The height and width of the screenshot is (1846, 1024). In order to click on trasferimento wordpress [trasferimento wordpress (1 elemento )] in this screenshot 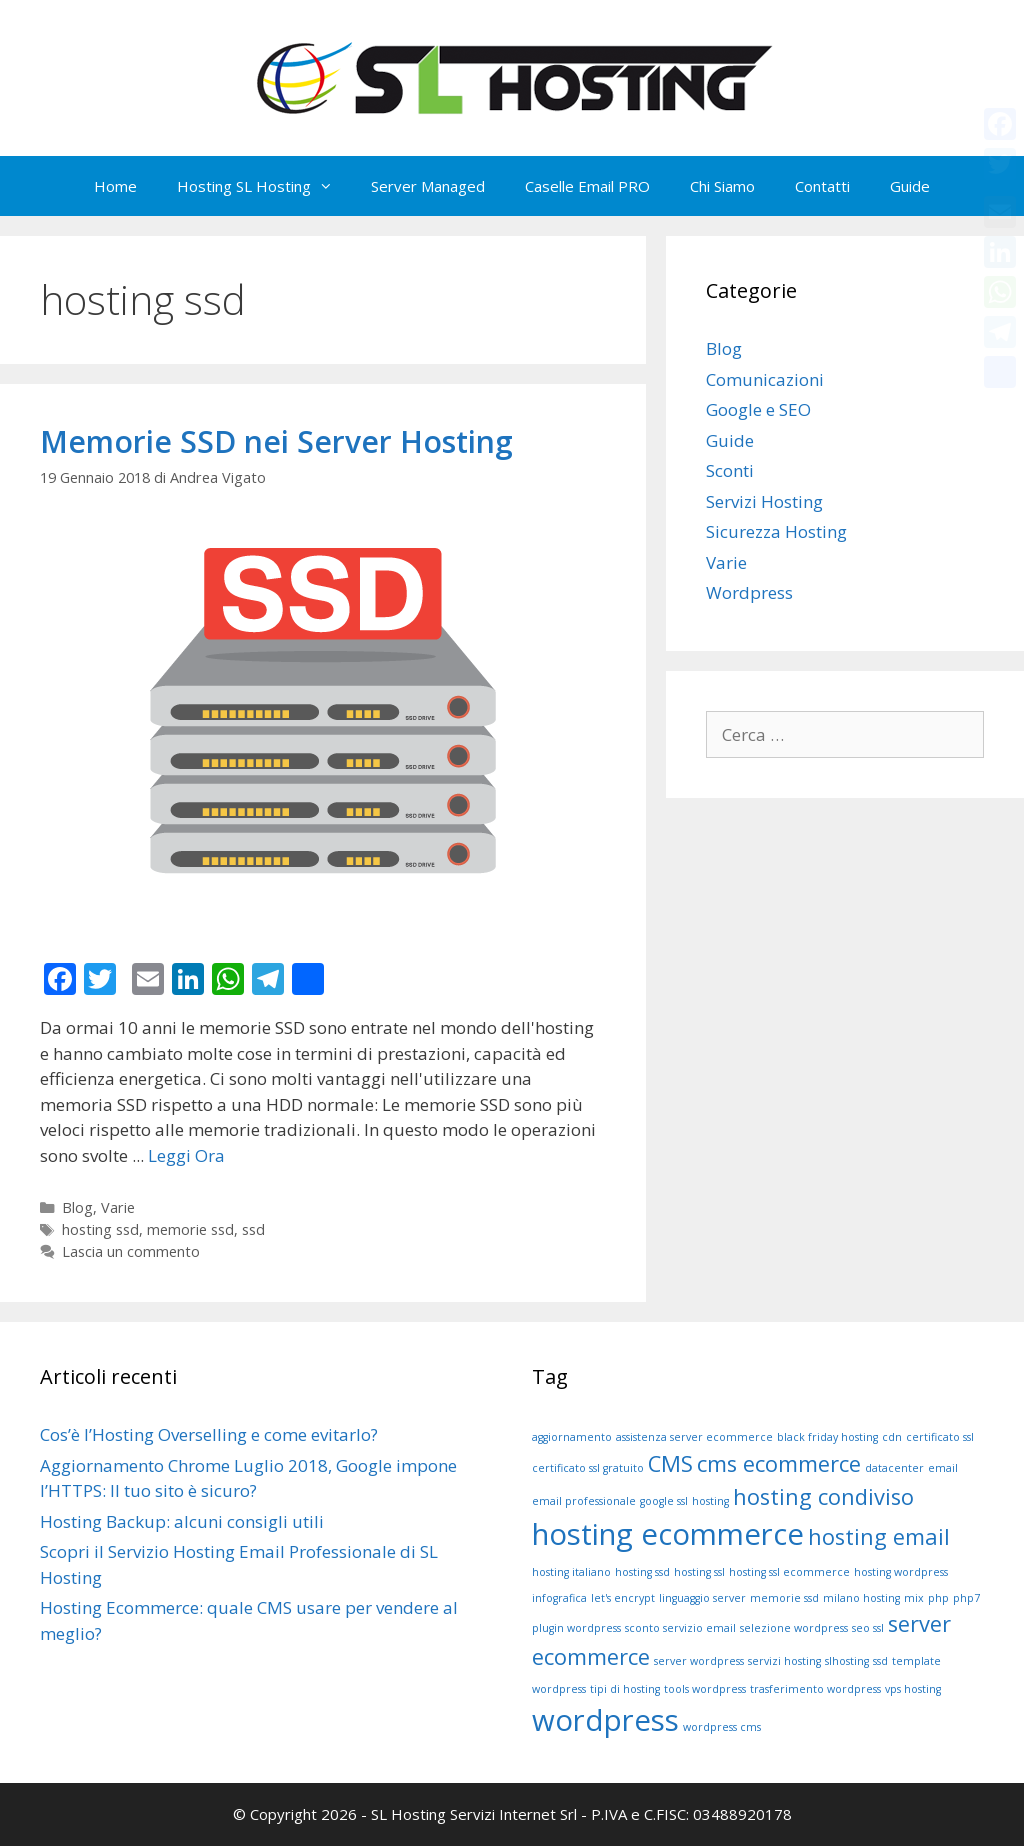, I will do `click(815, 1689)`.